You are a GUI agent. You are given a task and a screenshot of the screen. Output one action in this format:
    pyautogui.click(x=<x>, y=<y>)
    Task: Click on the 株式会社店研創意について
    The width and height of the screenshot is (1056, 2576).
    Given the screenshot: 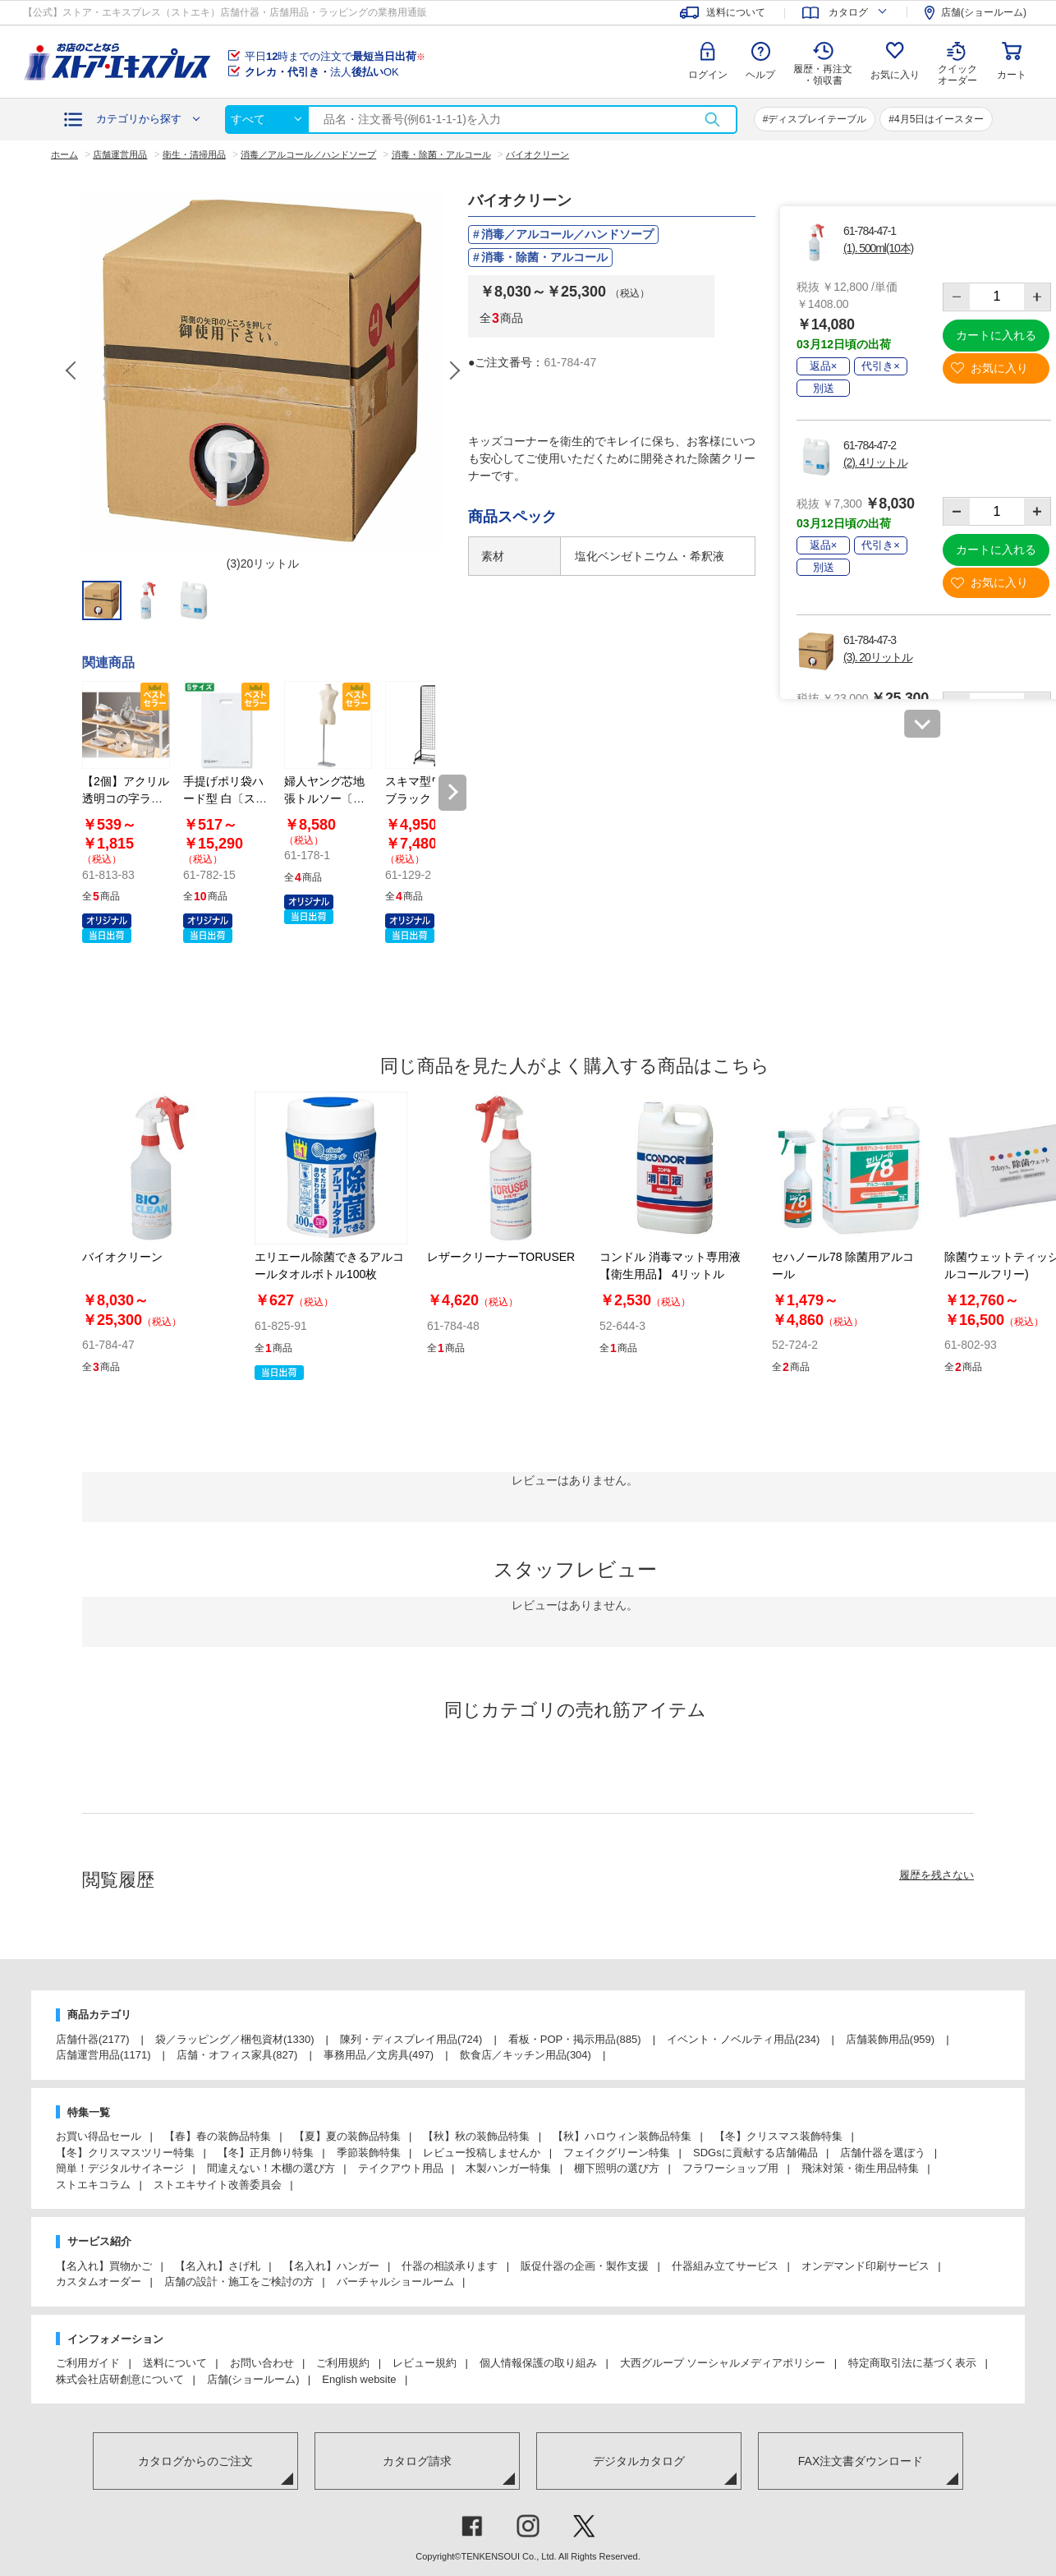 What is the action you would take?
    pyautogui.click(x=120, y=2379)
    